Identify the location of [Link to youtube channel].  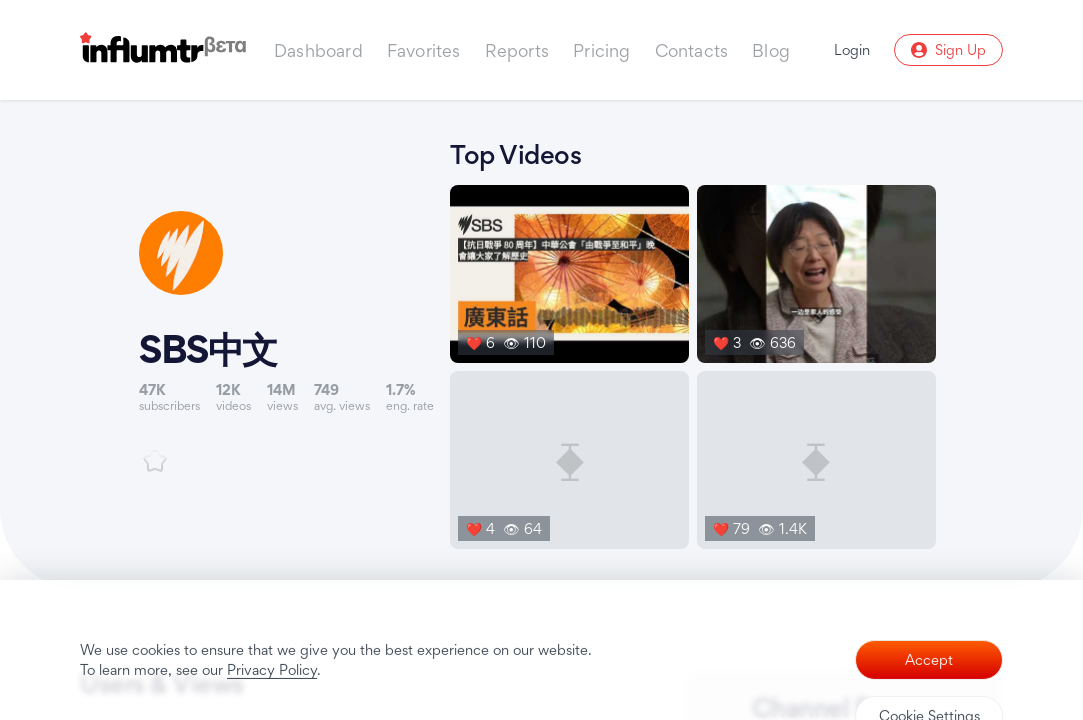
(286, 341).